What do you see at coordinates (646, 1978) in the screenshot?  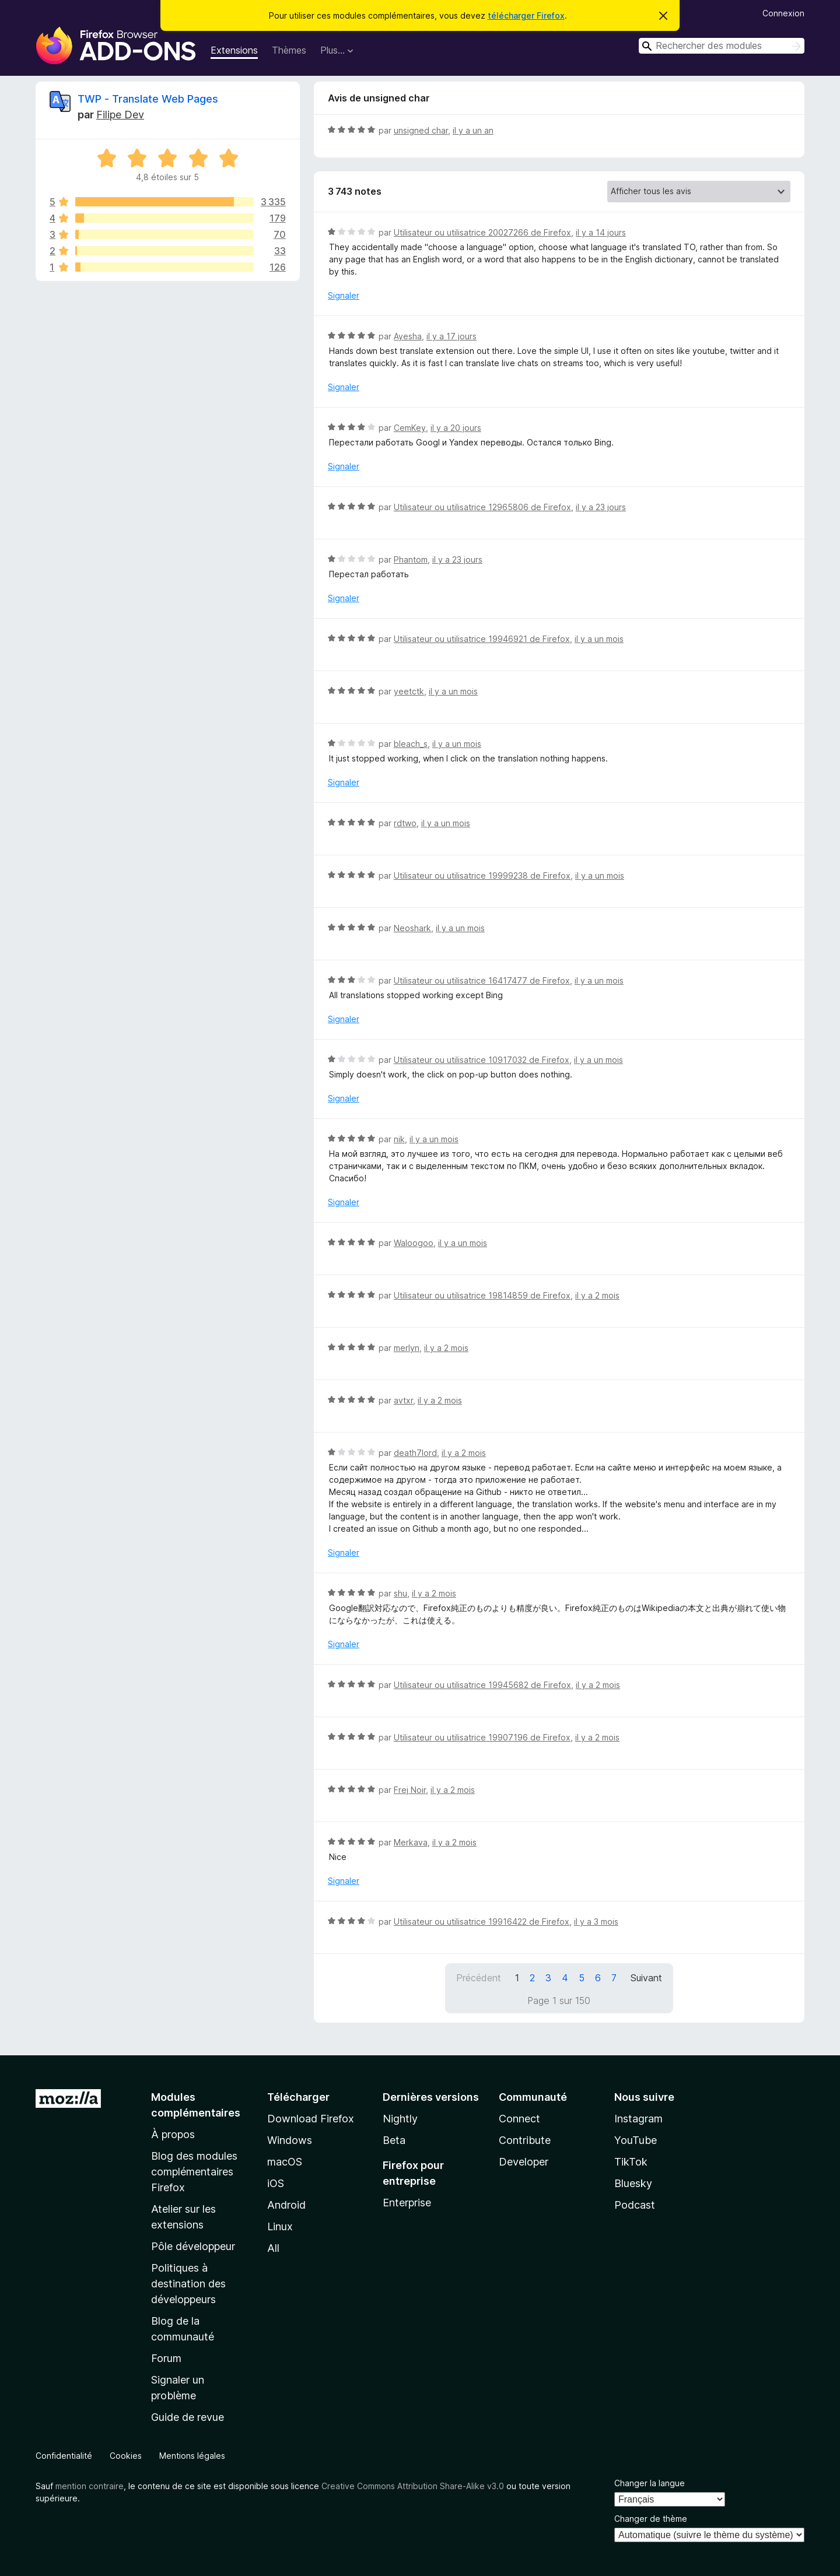 I see `Suivant` at bounding box center [646, 1978].